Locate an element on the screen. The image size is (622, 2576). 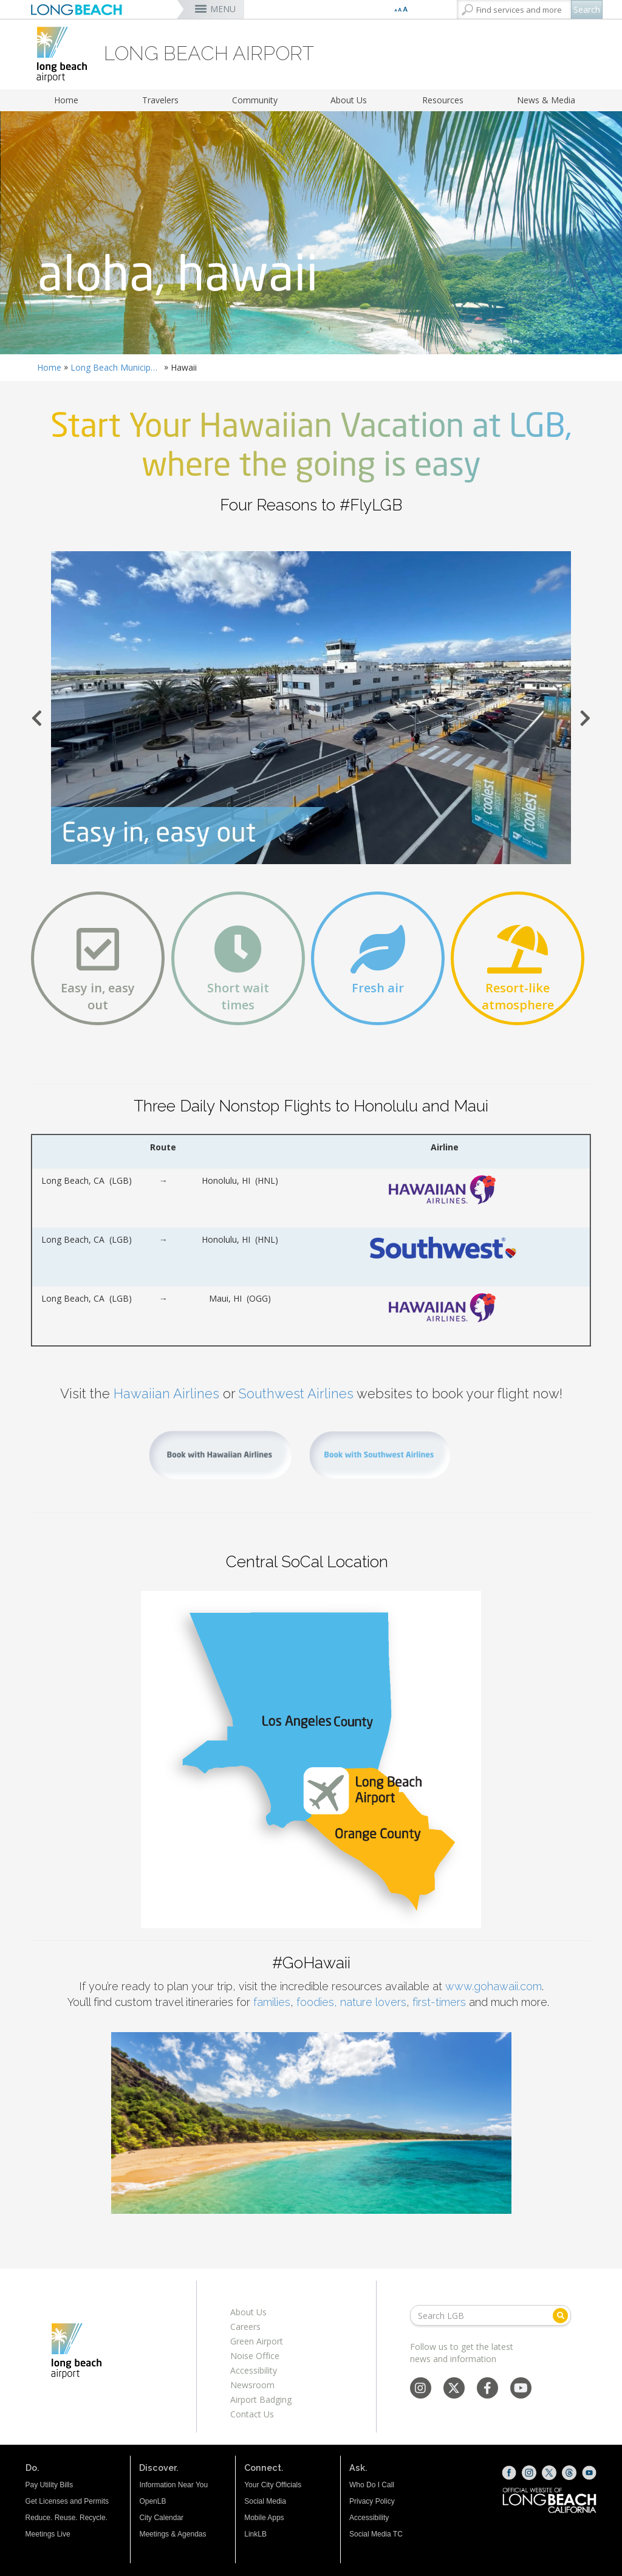
Meetings & Agendas is located at coordinates (172, 2534).